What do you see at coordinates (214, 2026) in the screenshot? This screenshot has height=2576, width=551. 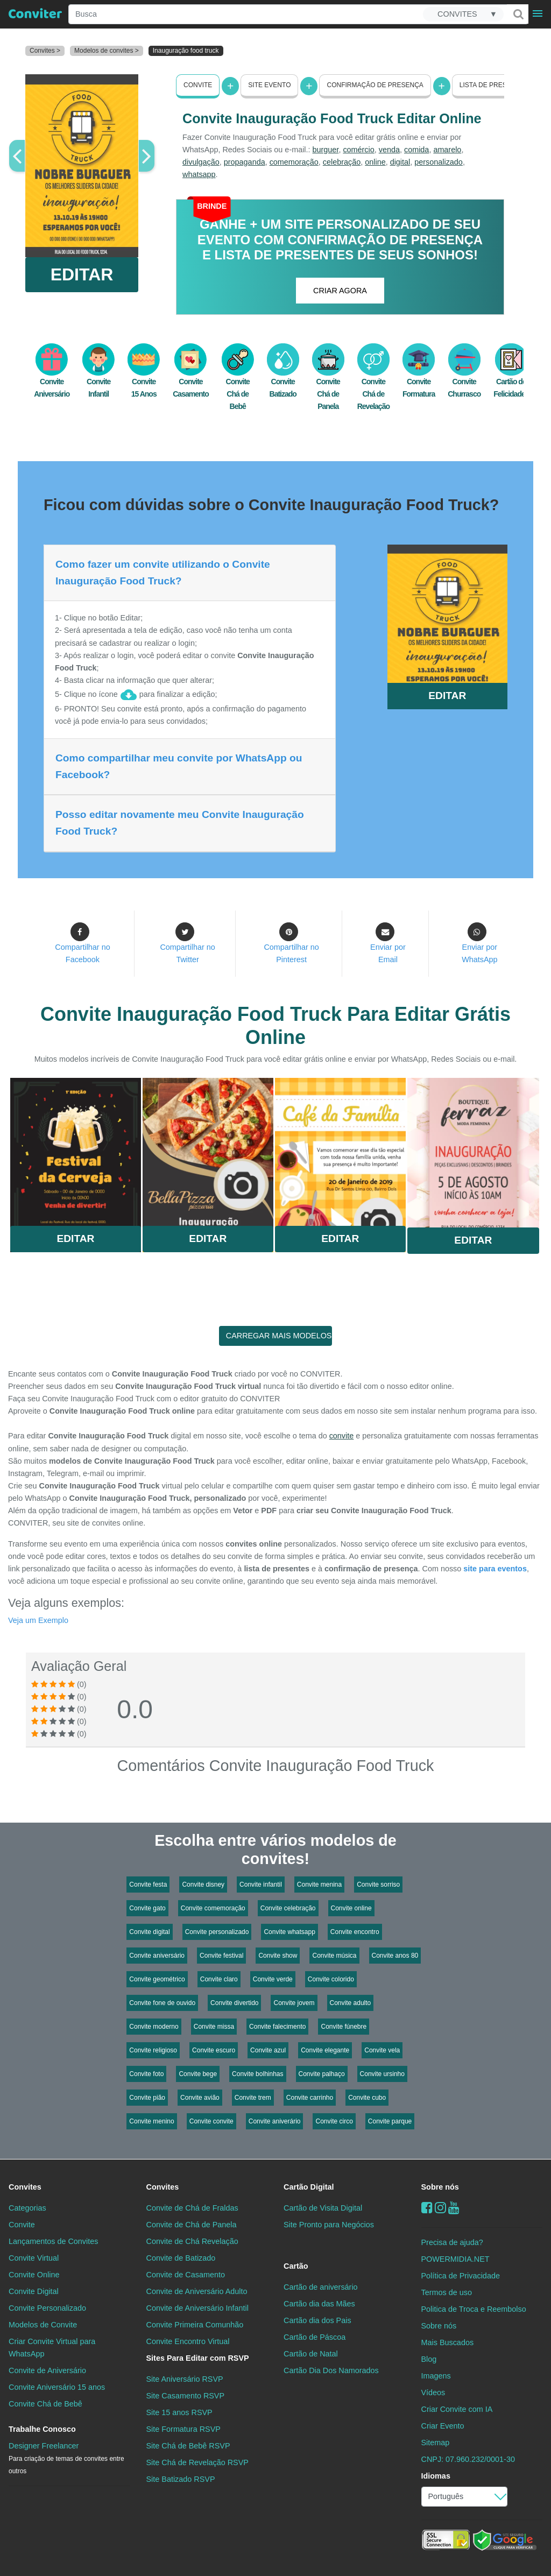 I see `Convite missa` at bounding box center [214, 2026].